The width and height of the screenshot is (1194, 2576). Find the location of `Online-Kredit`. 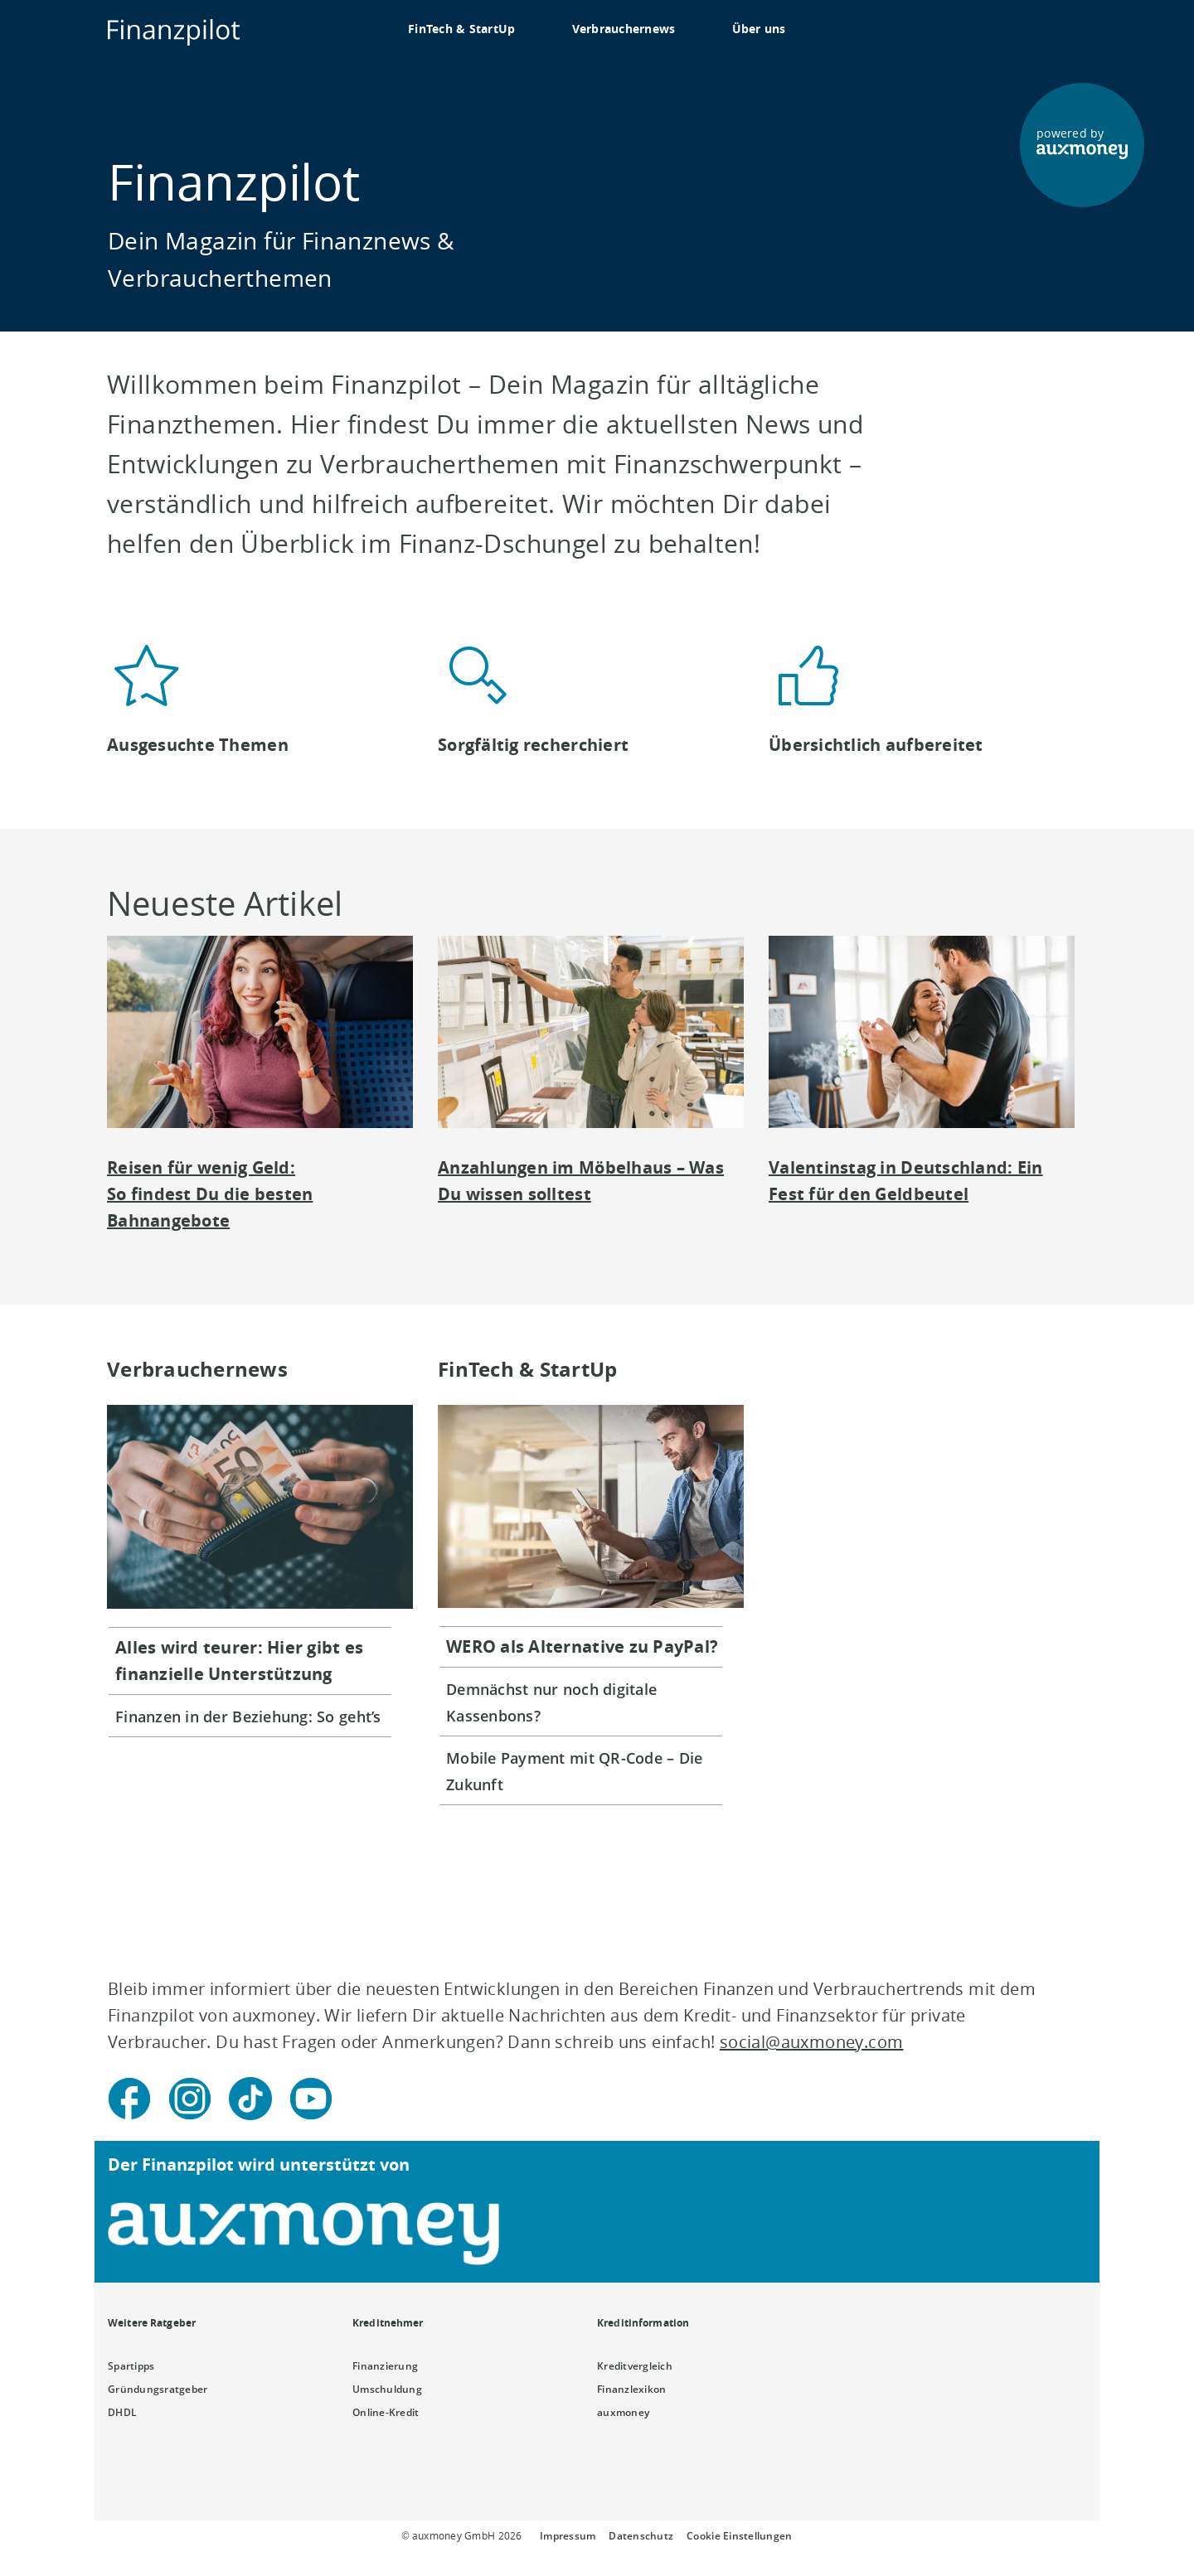

Online-Kredit is located at coordinates (385, 2412).